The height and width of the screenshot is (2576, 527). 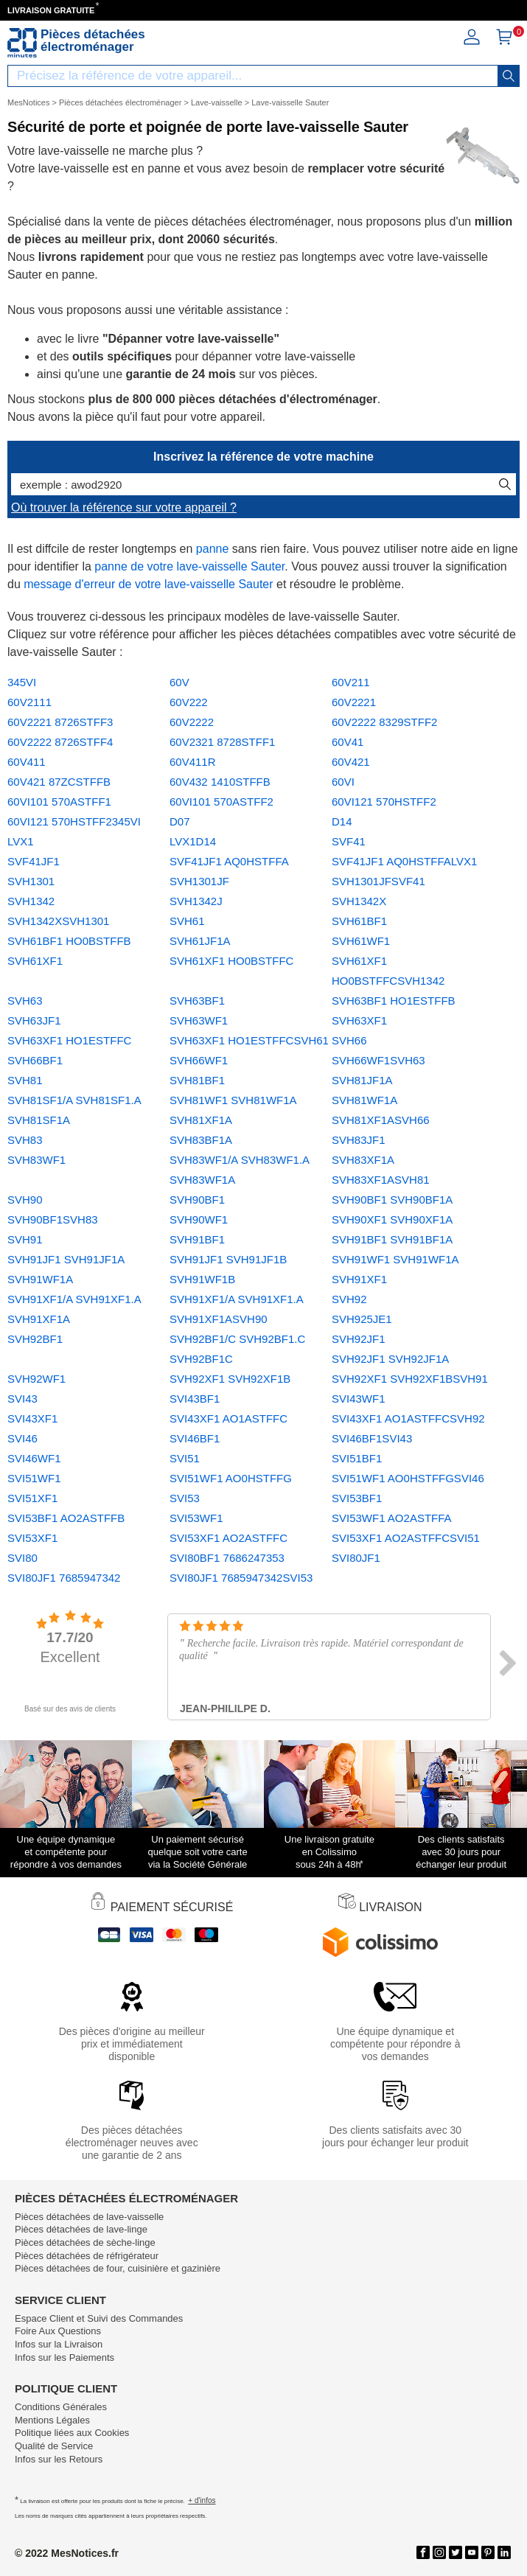 What do you see at coordinates (32, 1498) in the screenshot?
I see `SVI51XF1` at bounding box center [32, 1498].